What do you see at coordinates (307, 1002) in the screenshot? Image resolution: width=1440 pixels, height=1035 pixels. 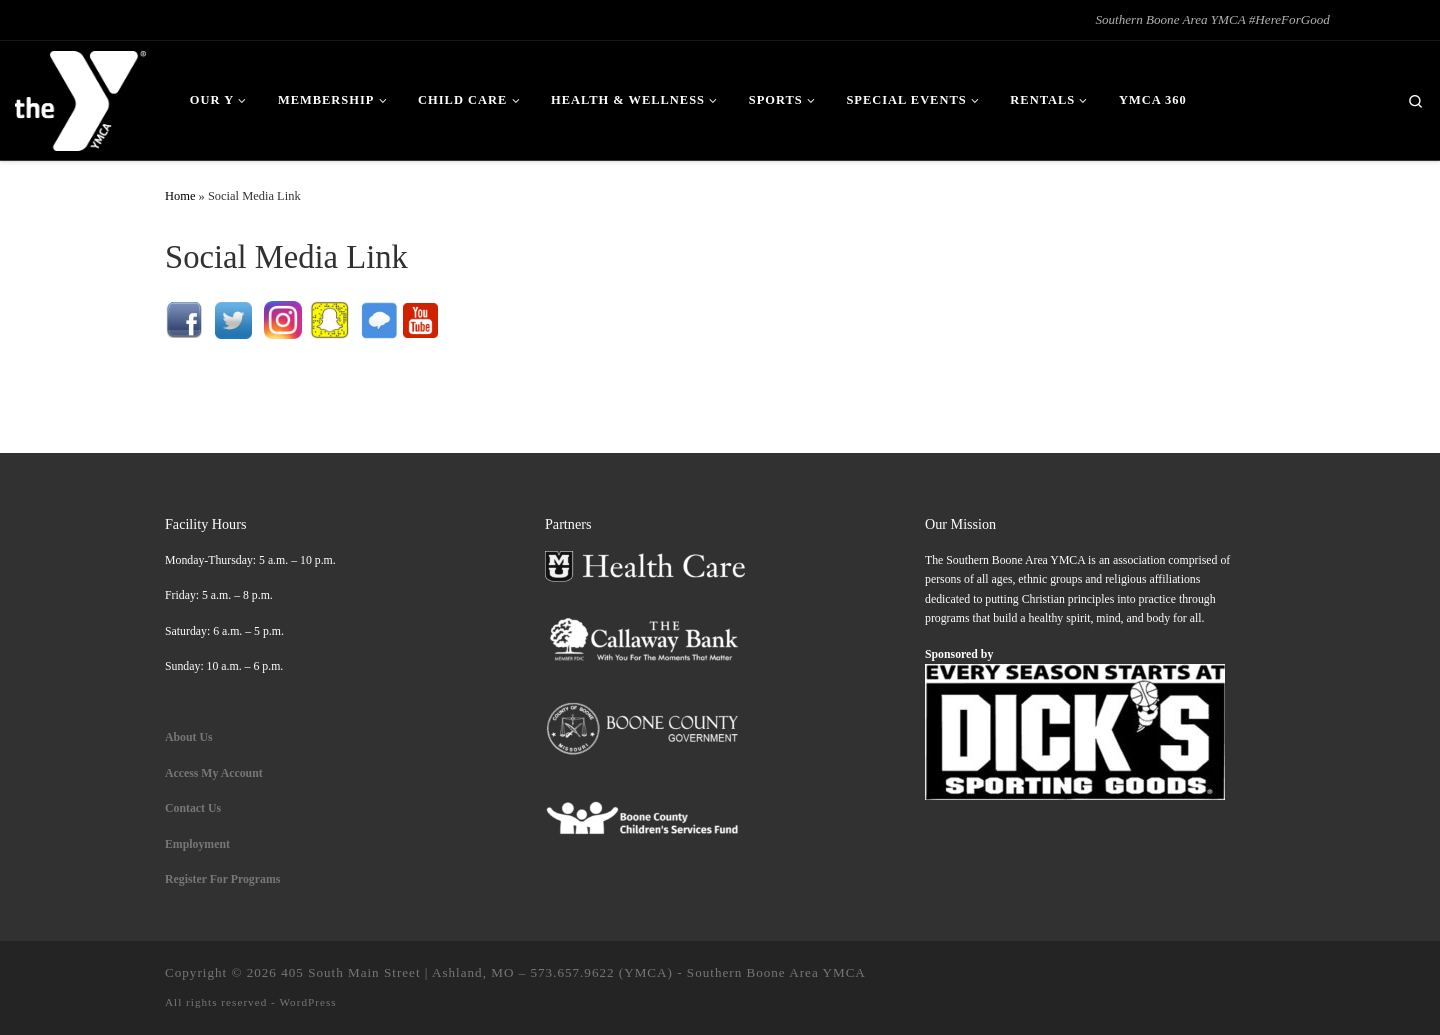 I see `WordPress` at bounding box center [307, 1002].